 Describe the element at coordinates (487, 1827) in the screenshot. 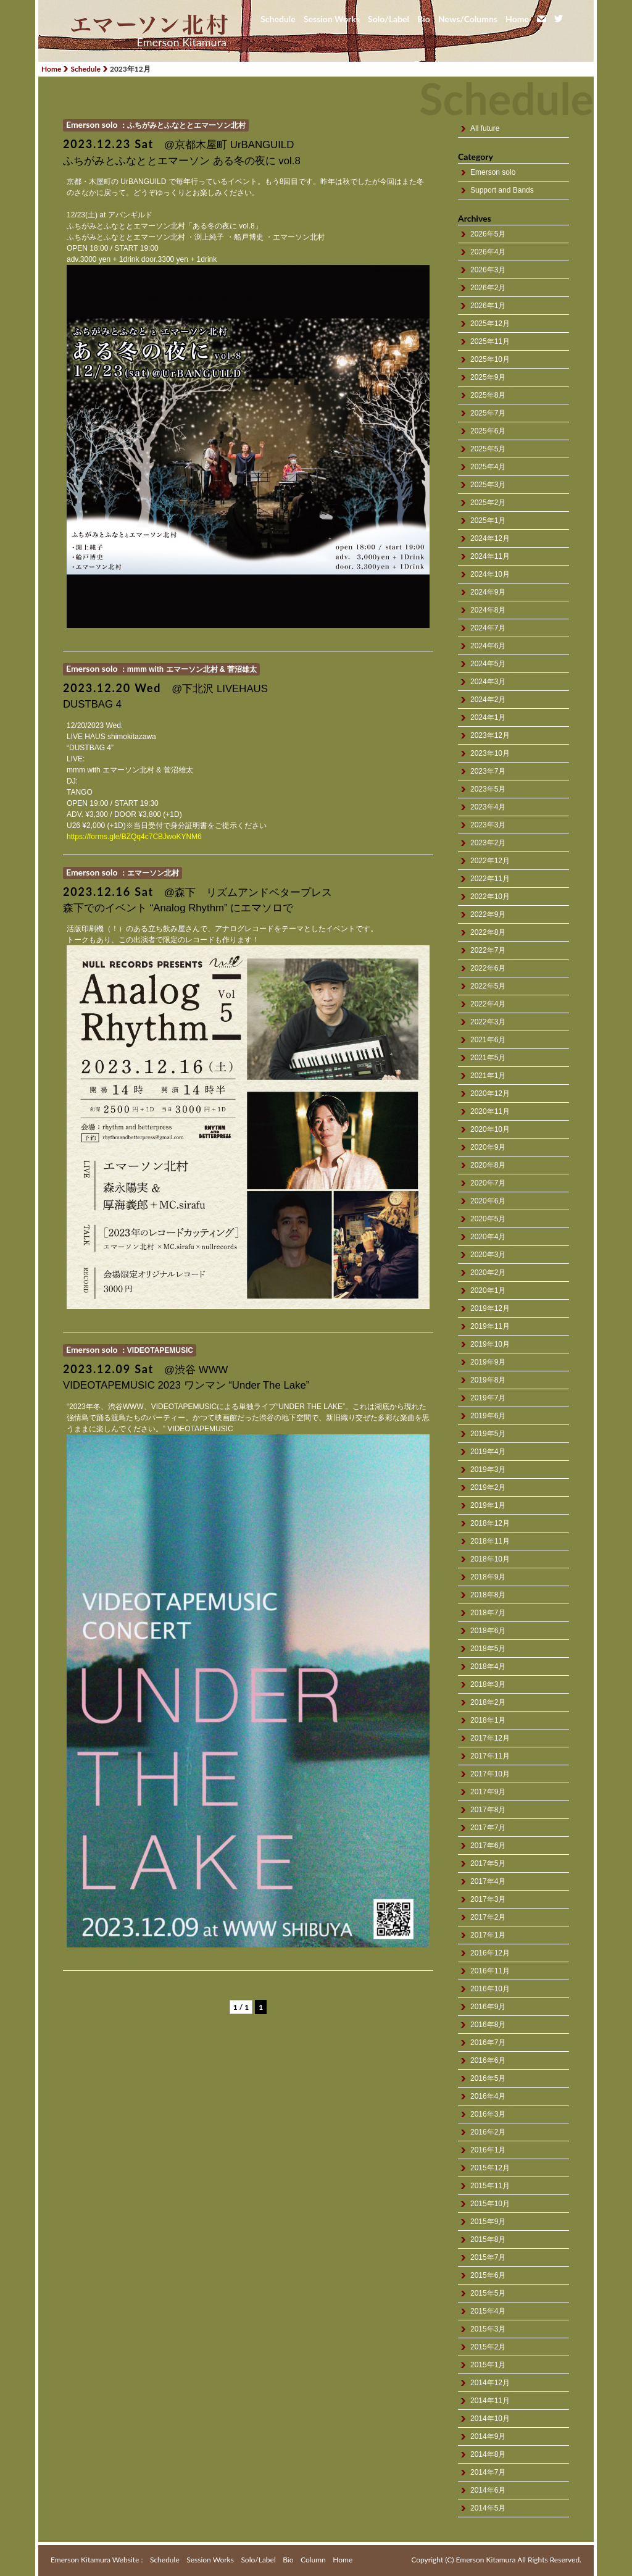

I see `2017年7月` at that location.